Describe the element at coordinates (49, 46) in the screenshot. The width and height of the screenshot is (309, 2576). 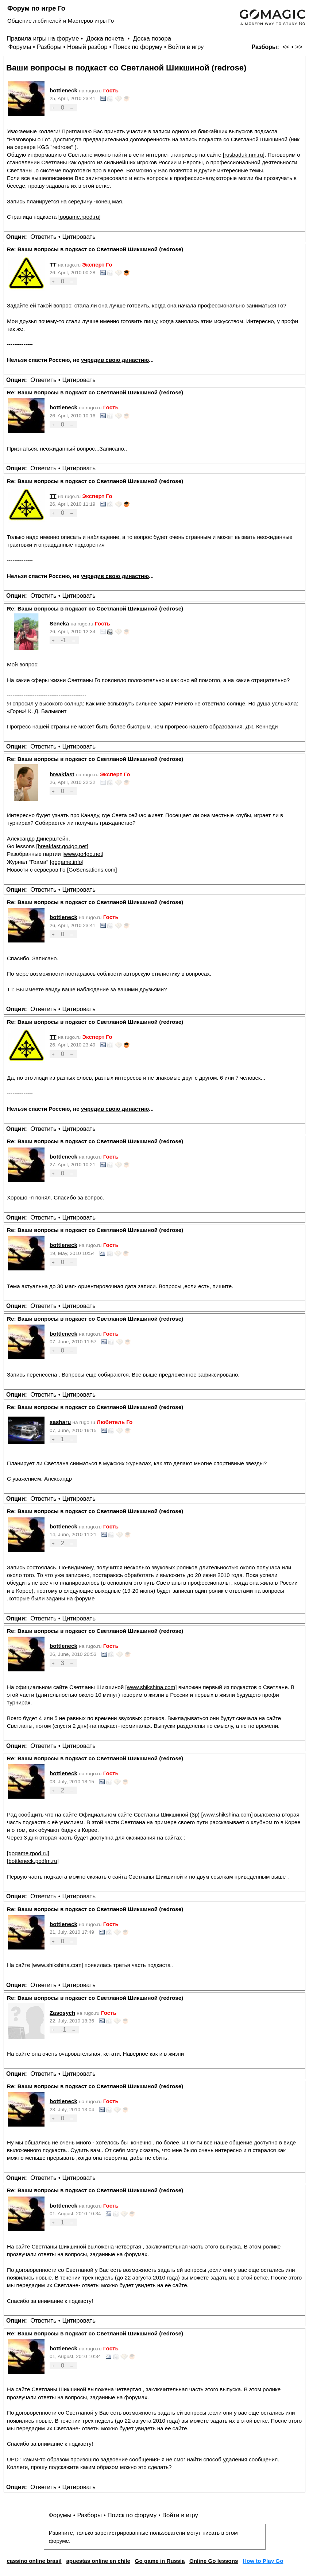
I see `Разборы` at that location.